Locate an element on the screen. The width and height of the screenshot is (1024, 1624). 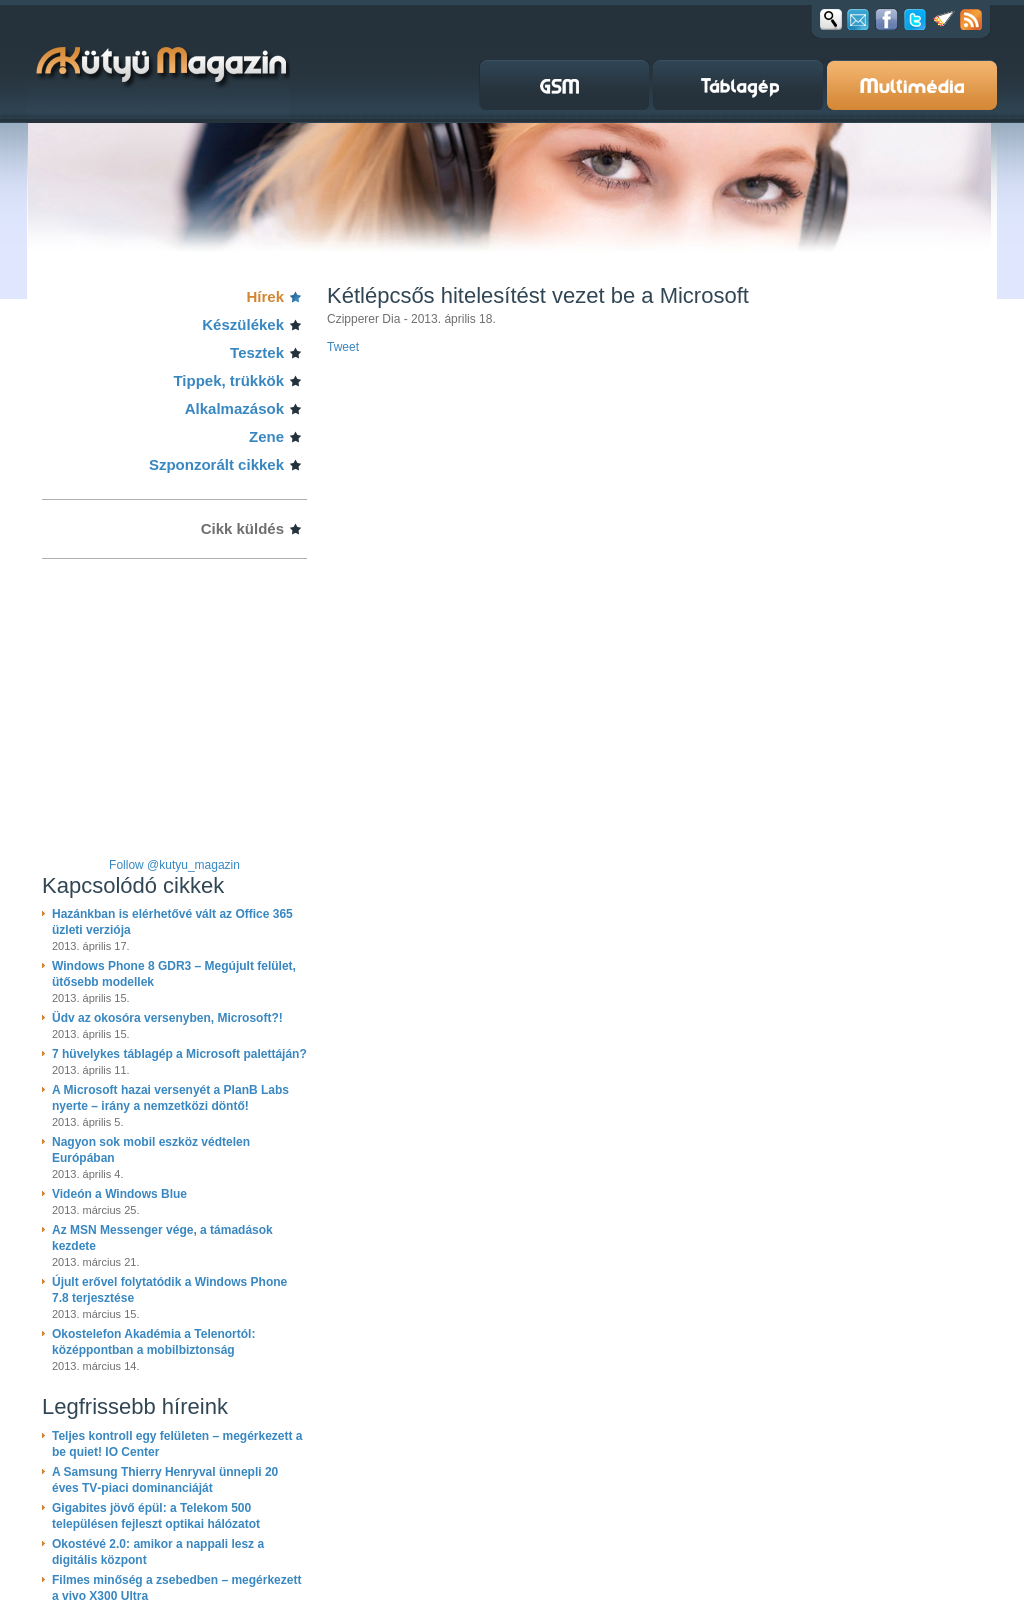
Teljes kontroll egy felületen – megérkezett a be quiet! IO Center is located at coordinates (177, 1444).